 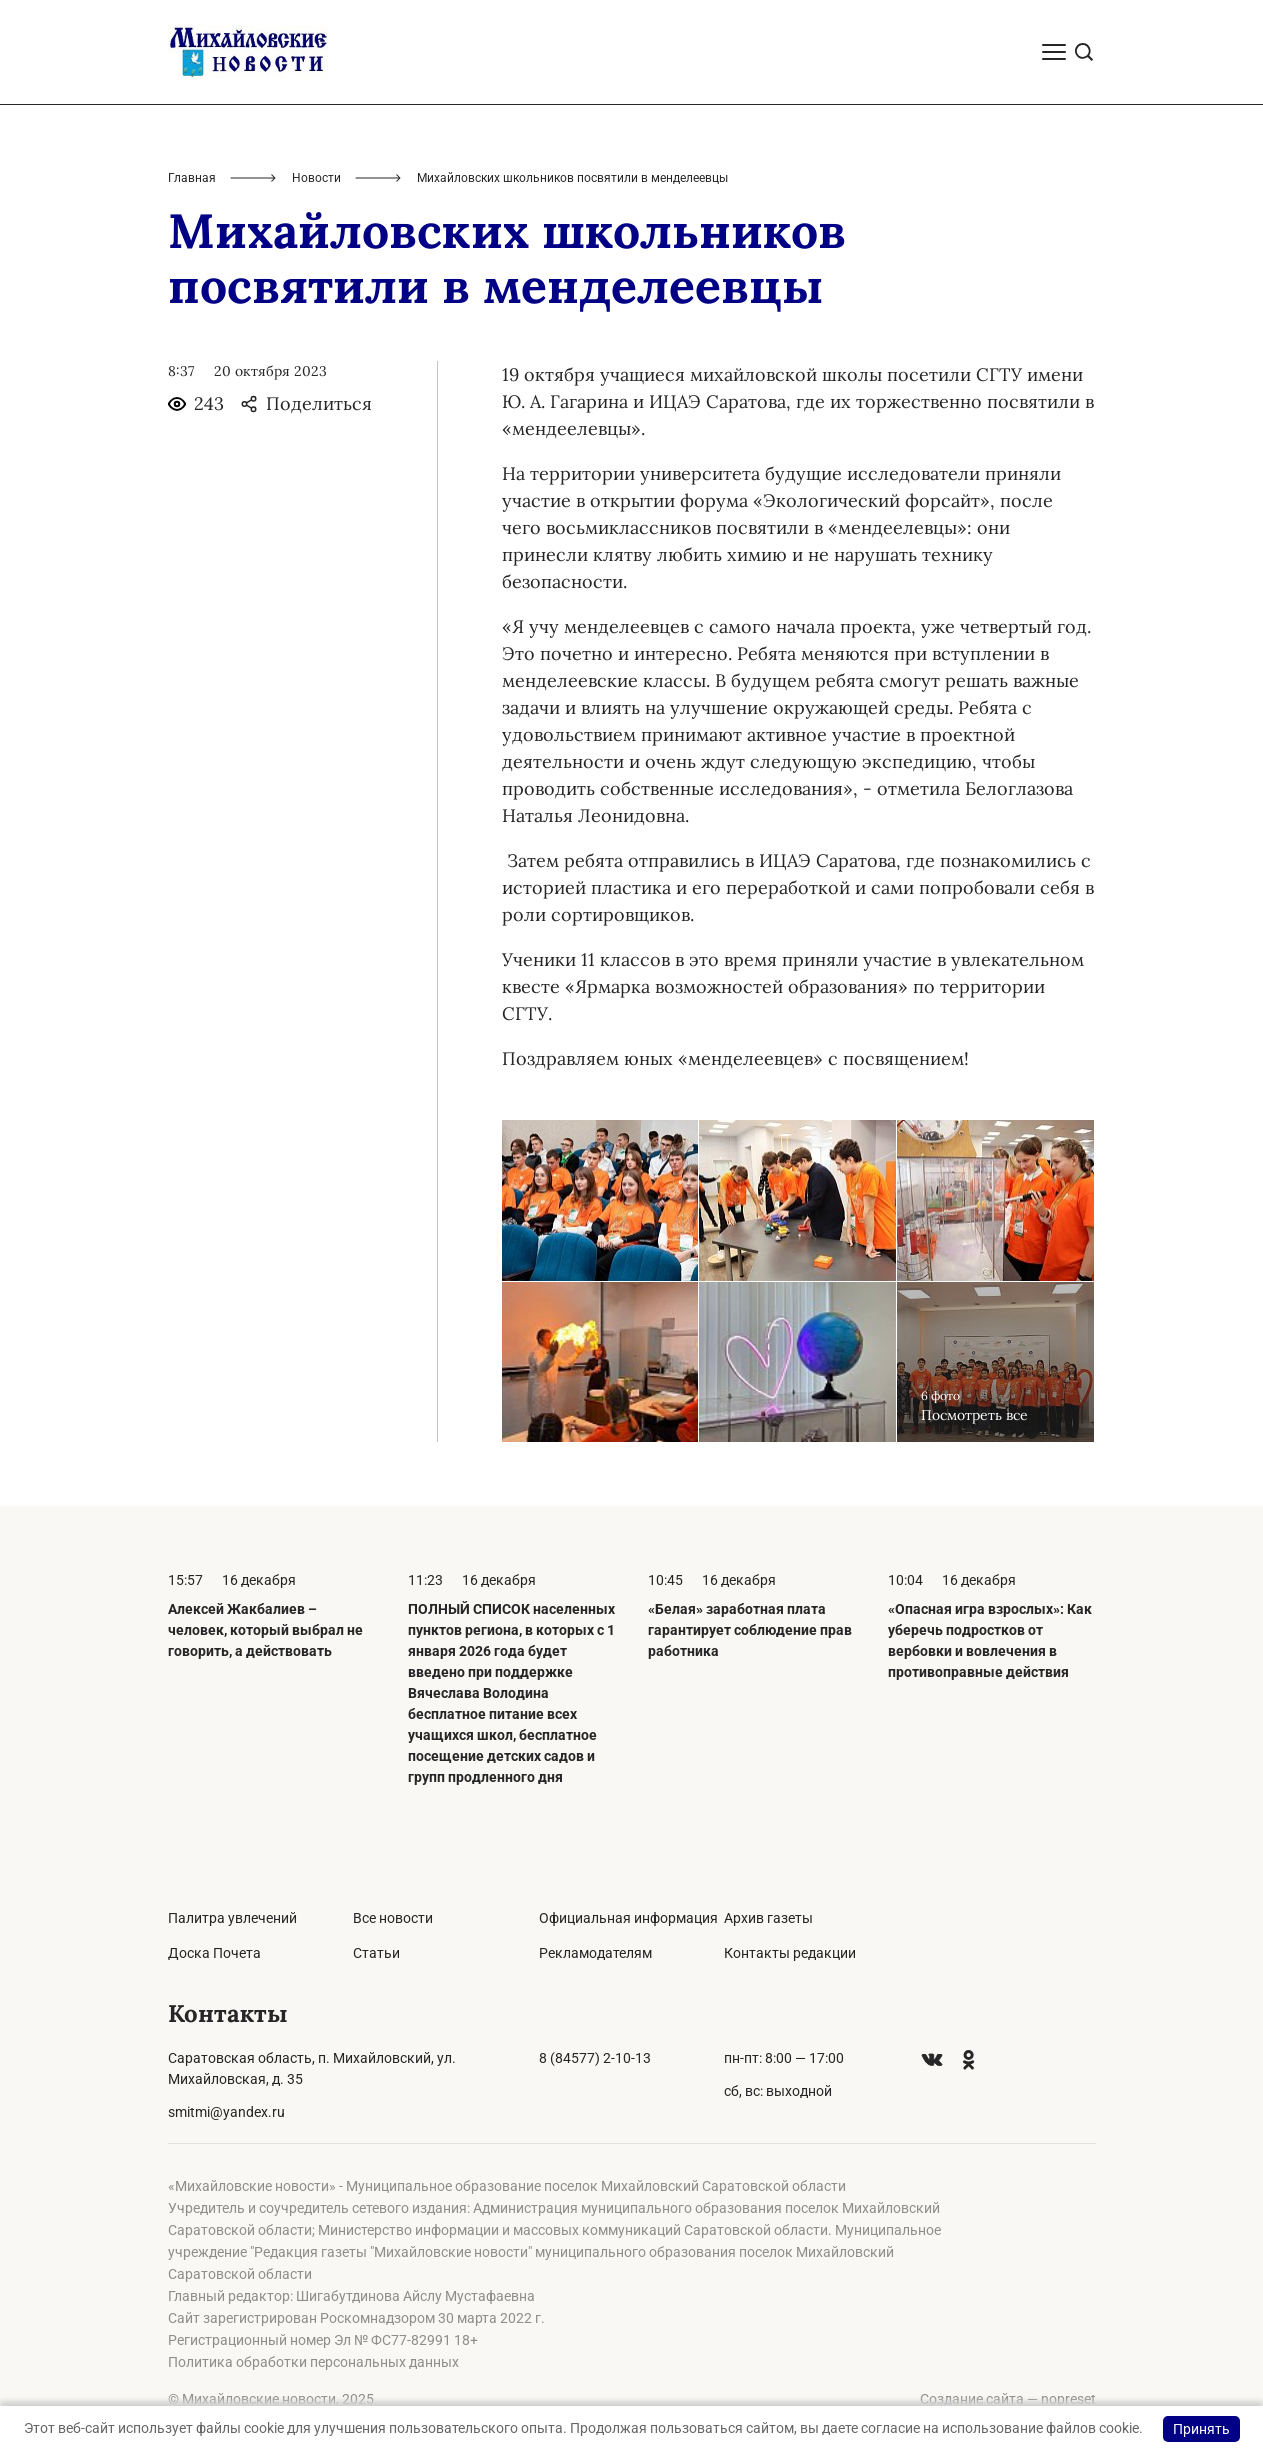 What do you see at coordinates (1008, 2399) in the screenshot?
I see `Создание сайта — nopreset` at bounding box center [1008, 2399].